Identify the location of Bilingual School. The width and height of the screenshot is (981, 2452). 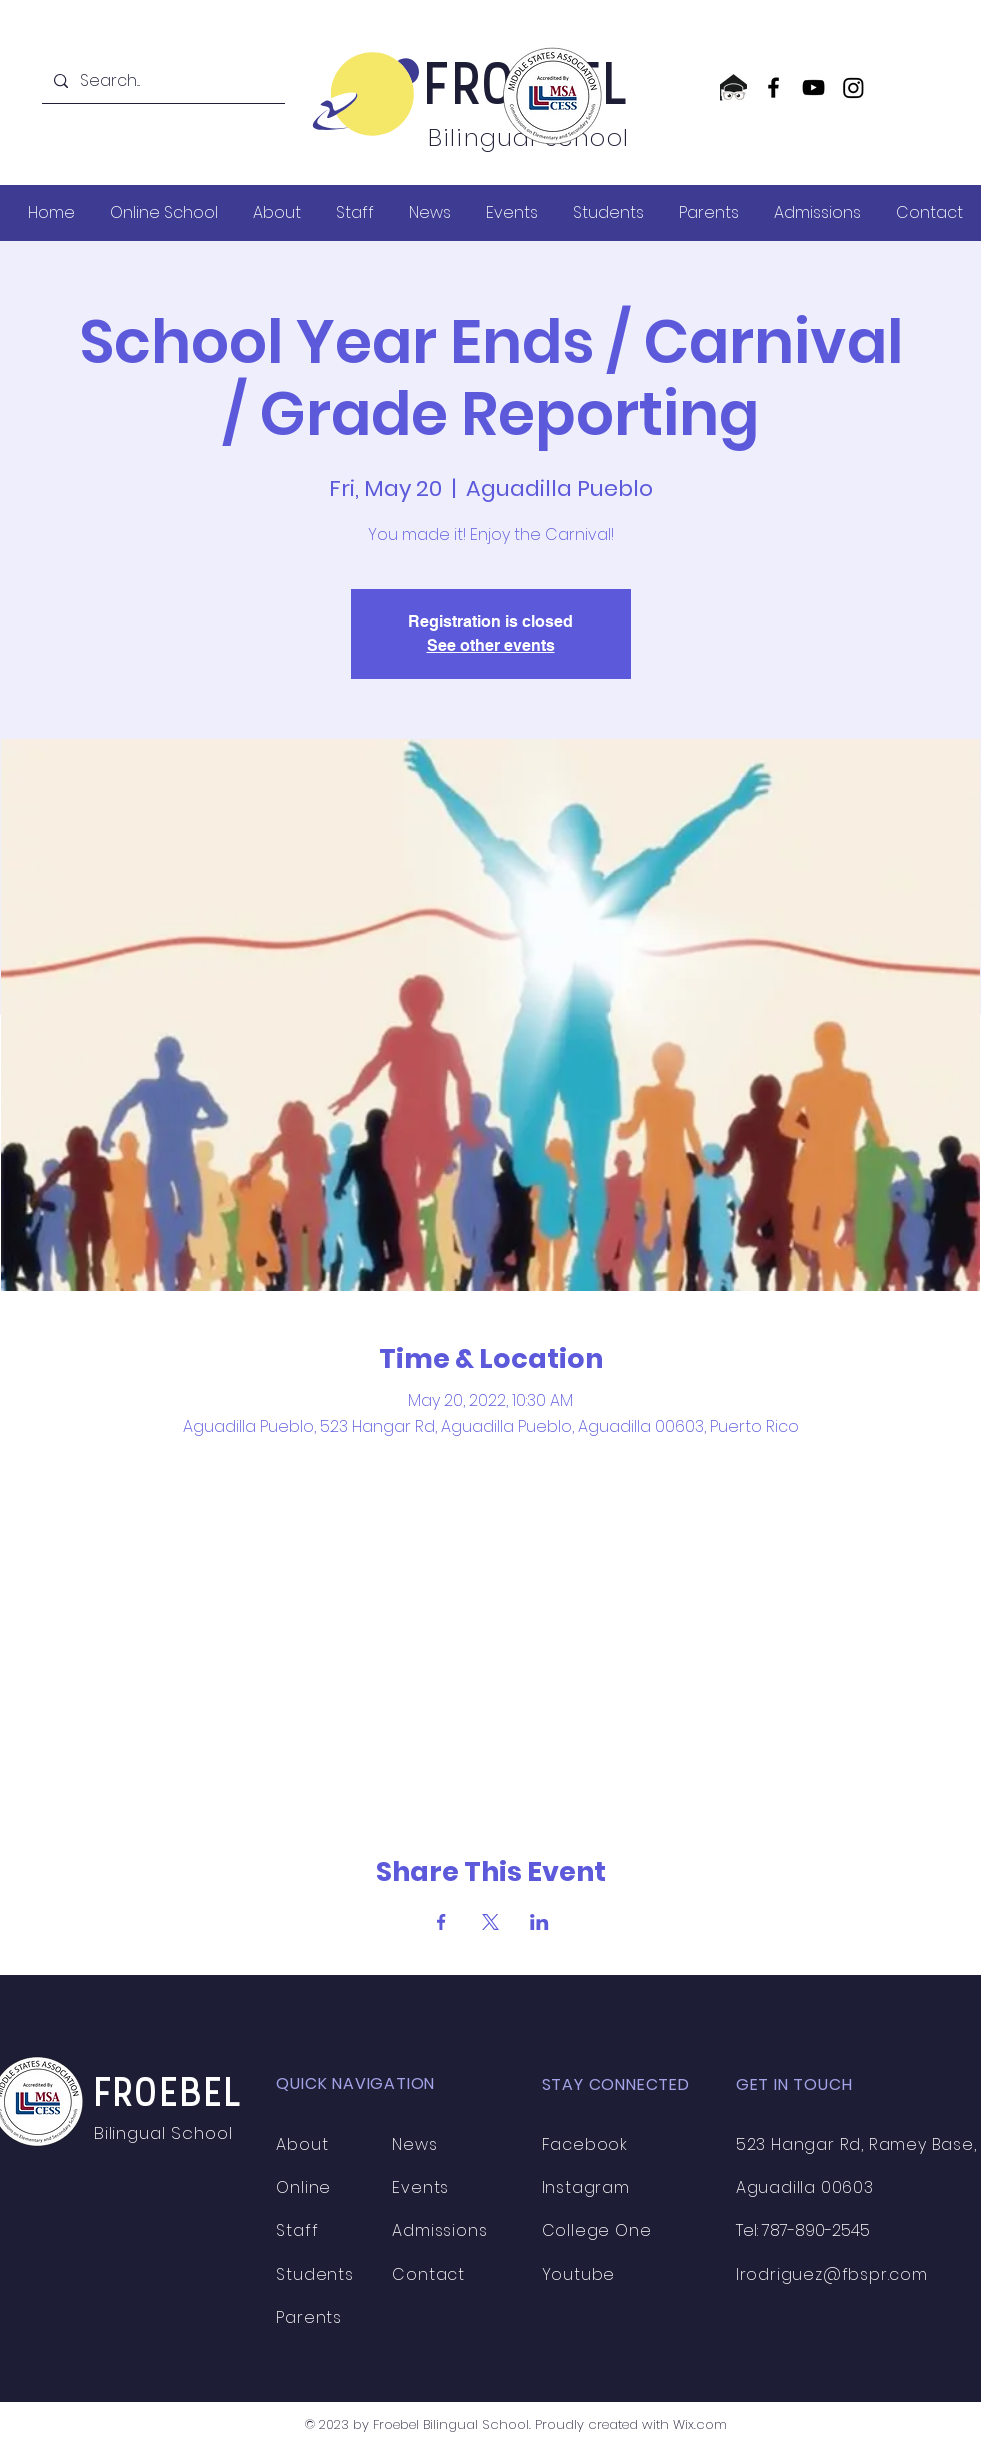
(166, 2133).